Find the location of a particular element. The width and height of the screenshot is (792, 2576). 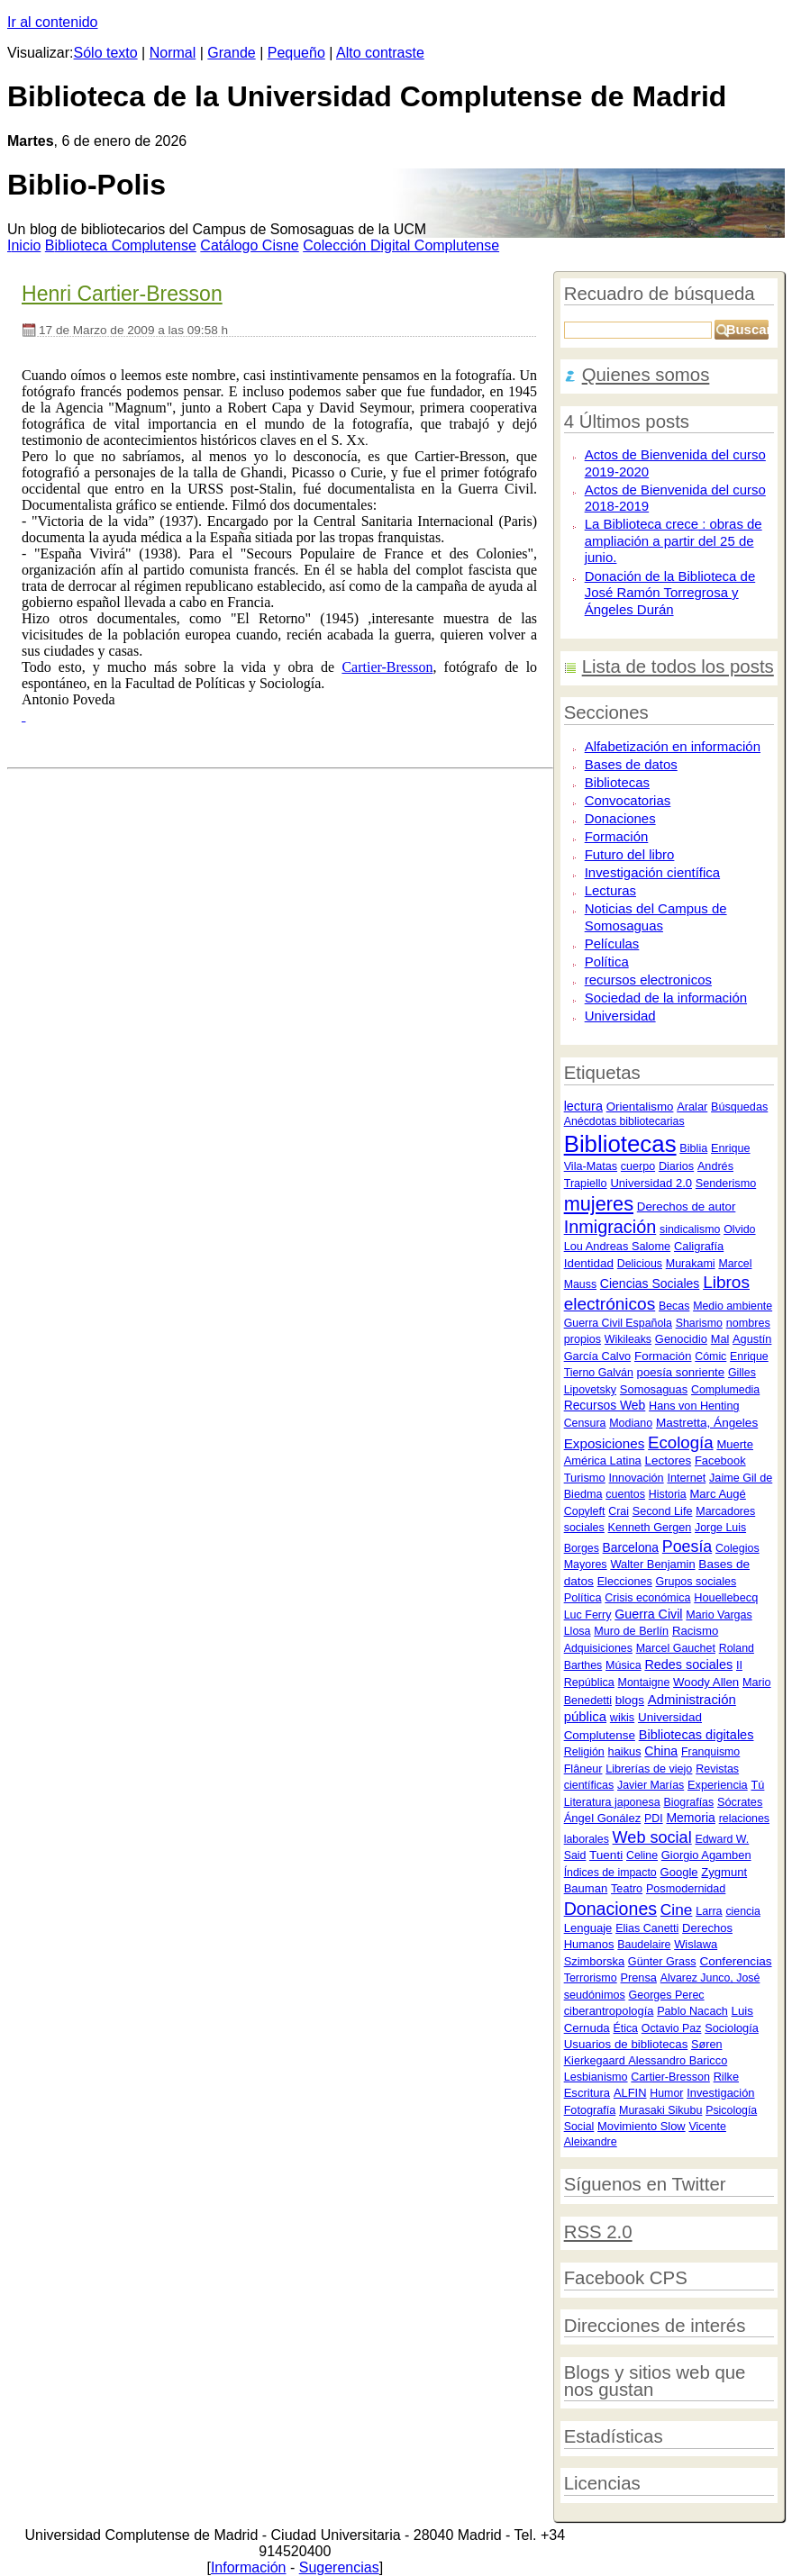

Tuenti is located at coordinates (606, 1855).